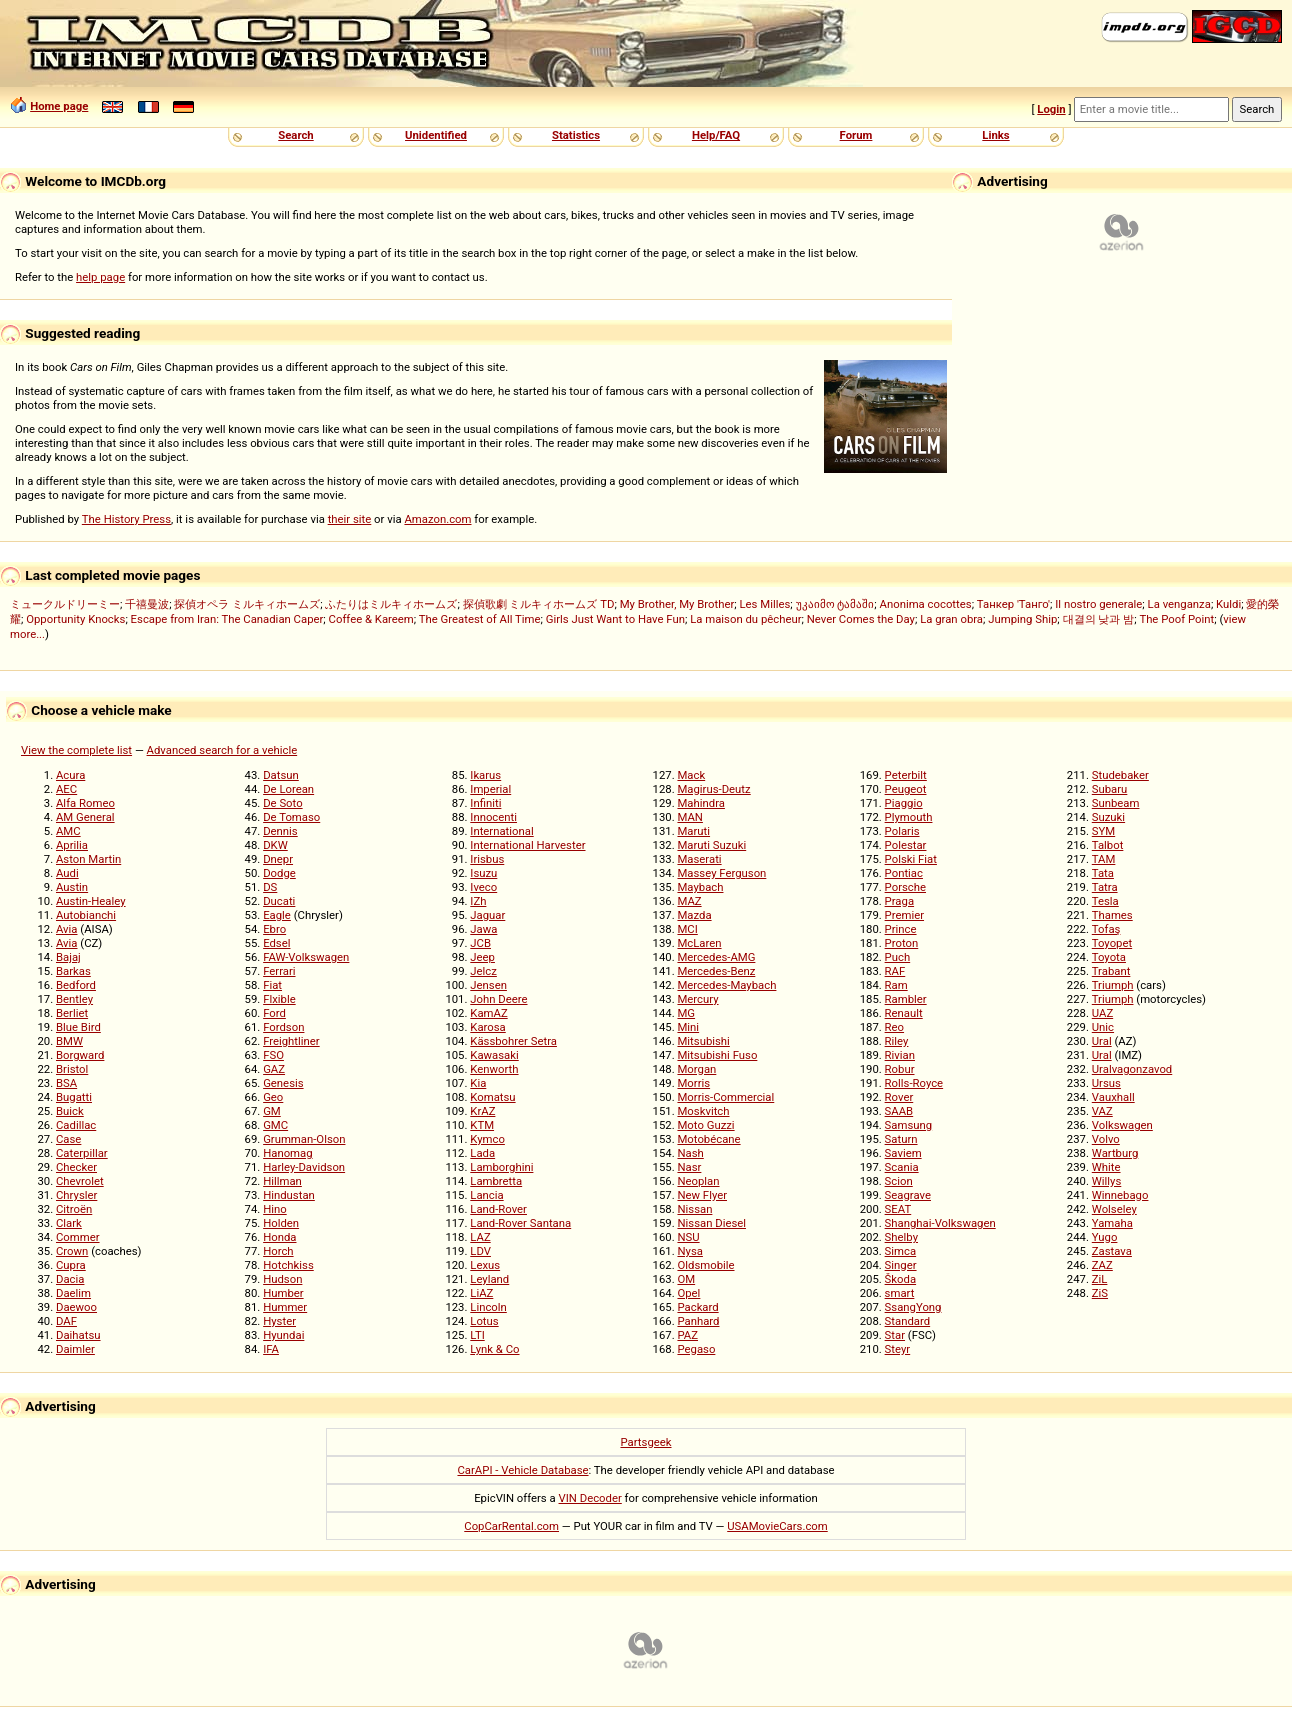 The width and height of the screenshot is (1292, 1715). What do you see at coordinates (1112, 1223) in the screenshot?
I see `Yamaha` at bounding box center [1112, 1223].